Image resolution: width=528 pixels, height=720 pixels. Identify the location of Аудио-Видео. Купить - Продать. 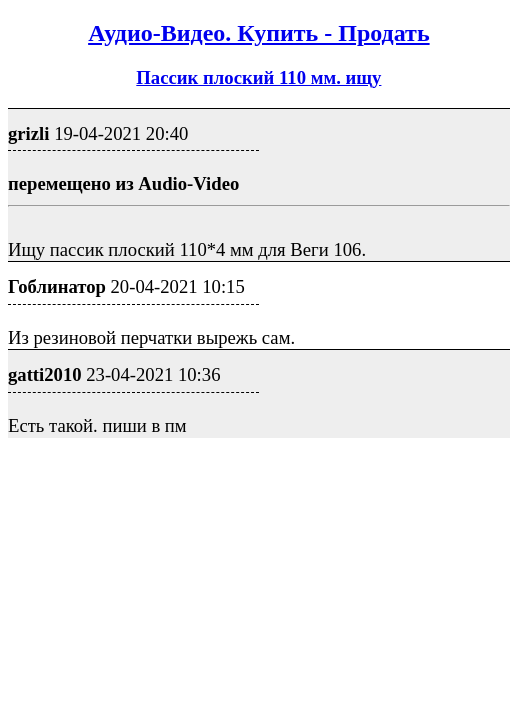
(258, 33).